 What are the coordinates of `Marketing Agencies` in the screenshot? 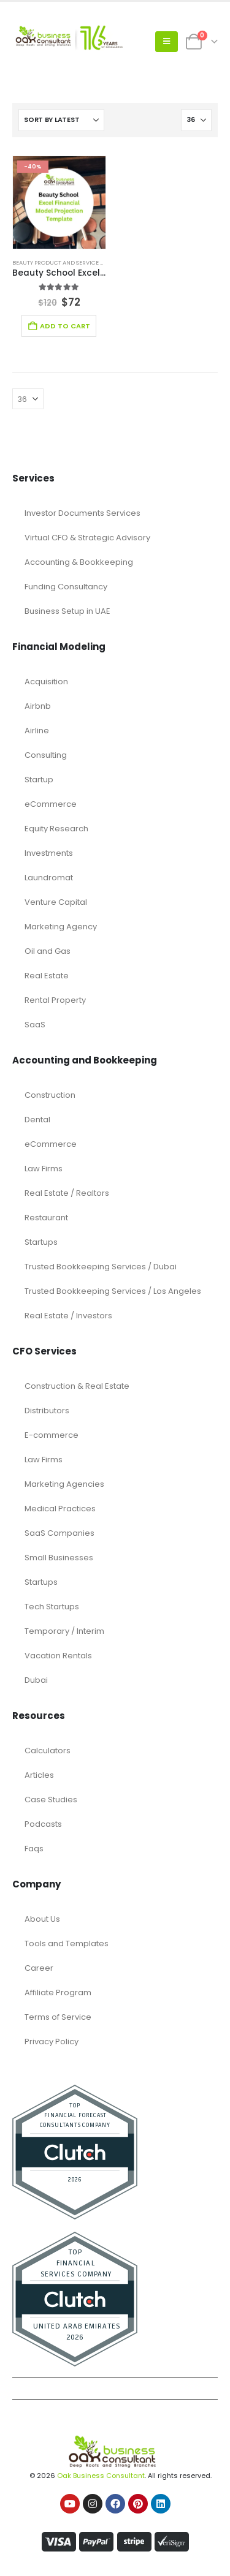 It's located at (64, 1484).